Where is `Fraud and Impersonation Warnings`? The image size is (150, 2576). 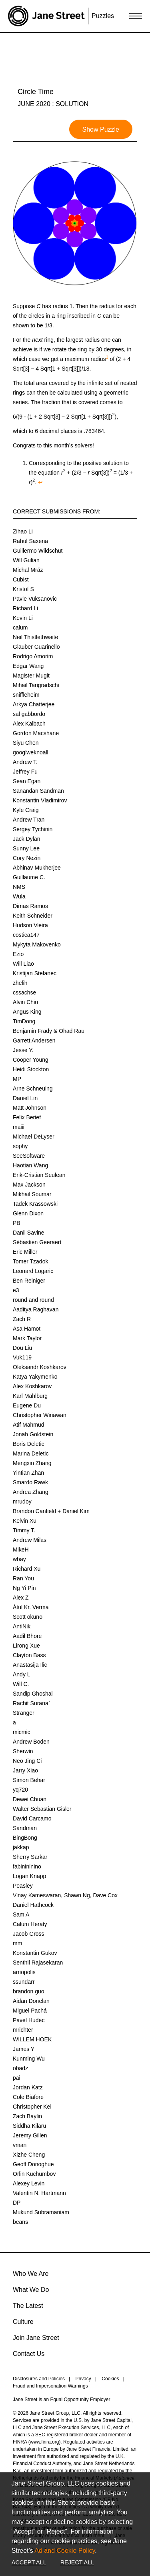
Fraud and Impersonation Warnings is located at coordinates (50, 2386).